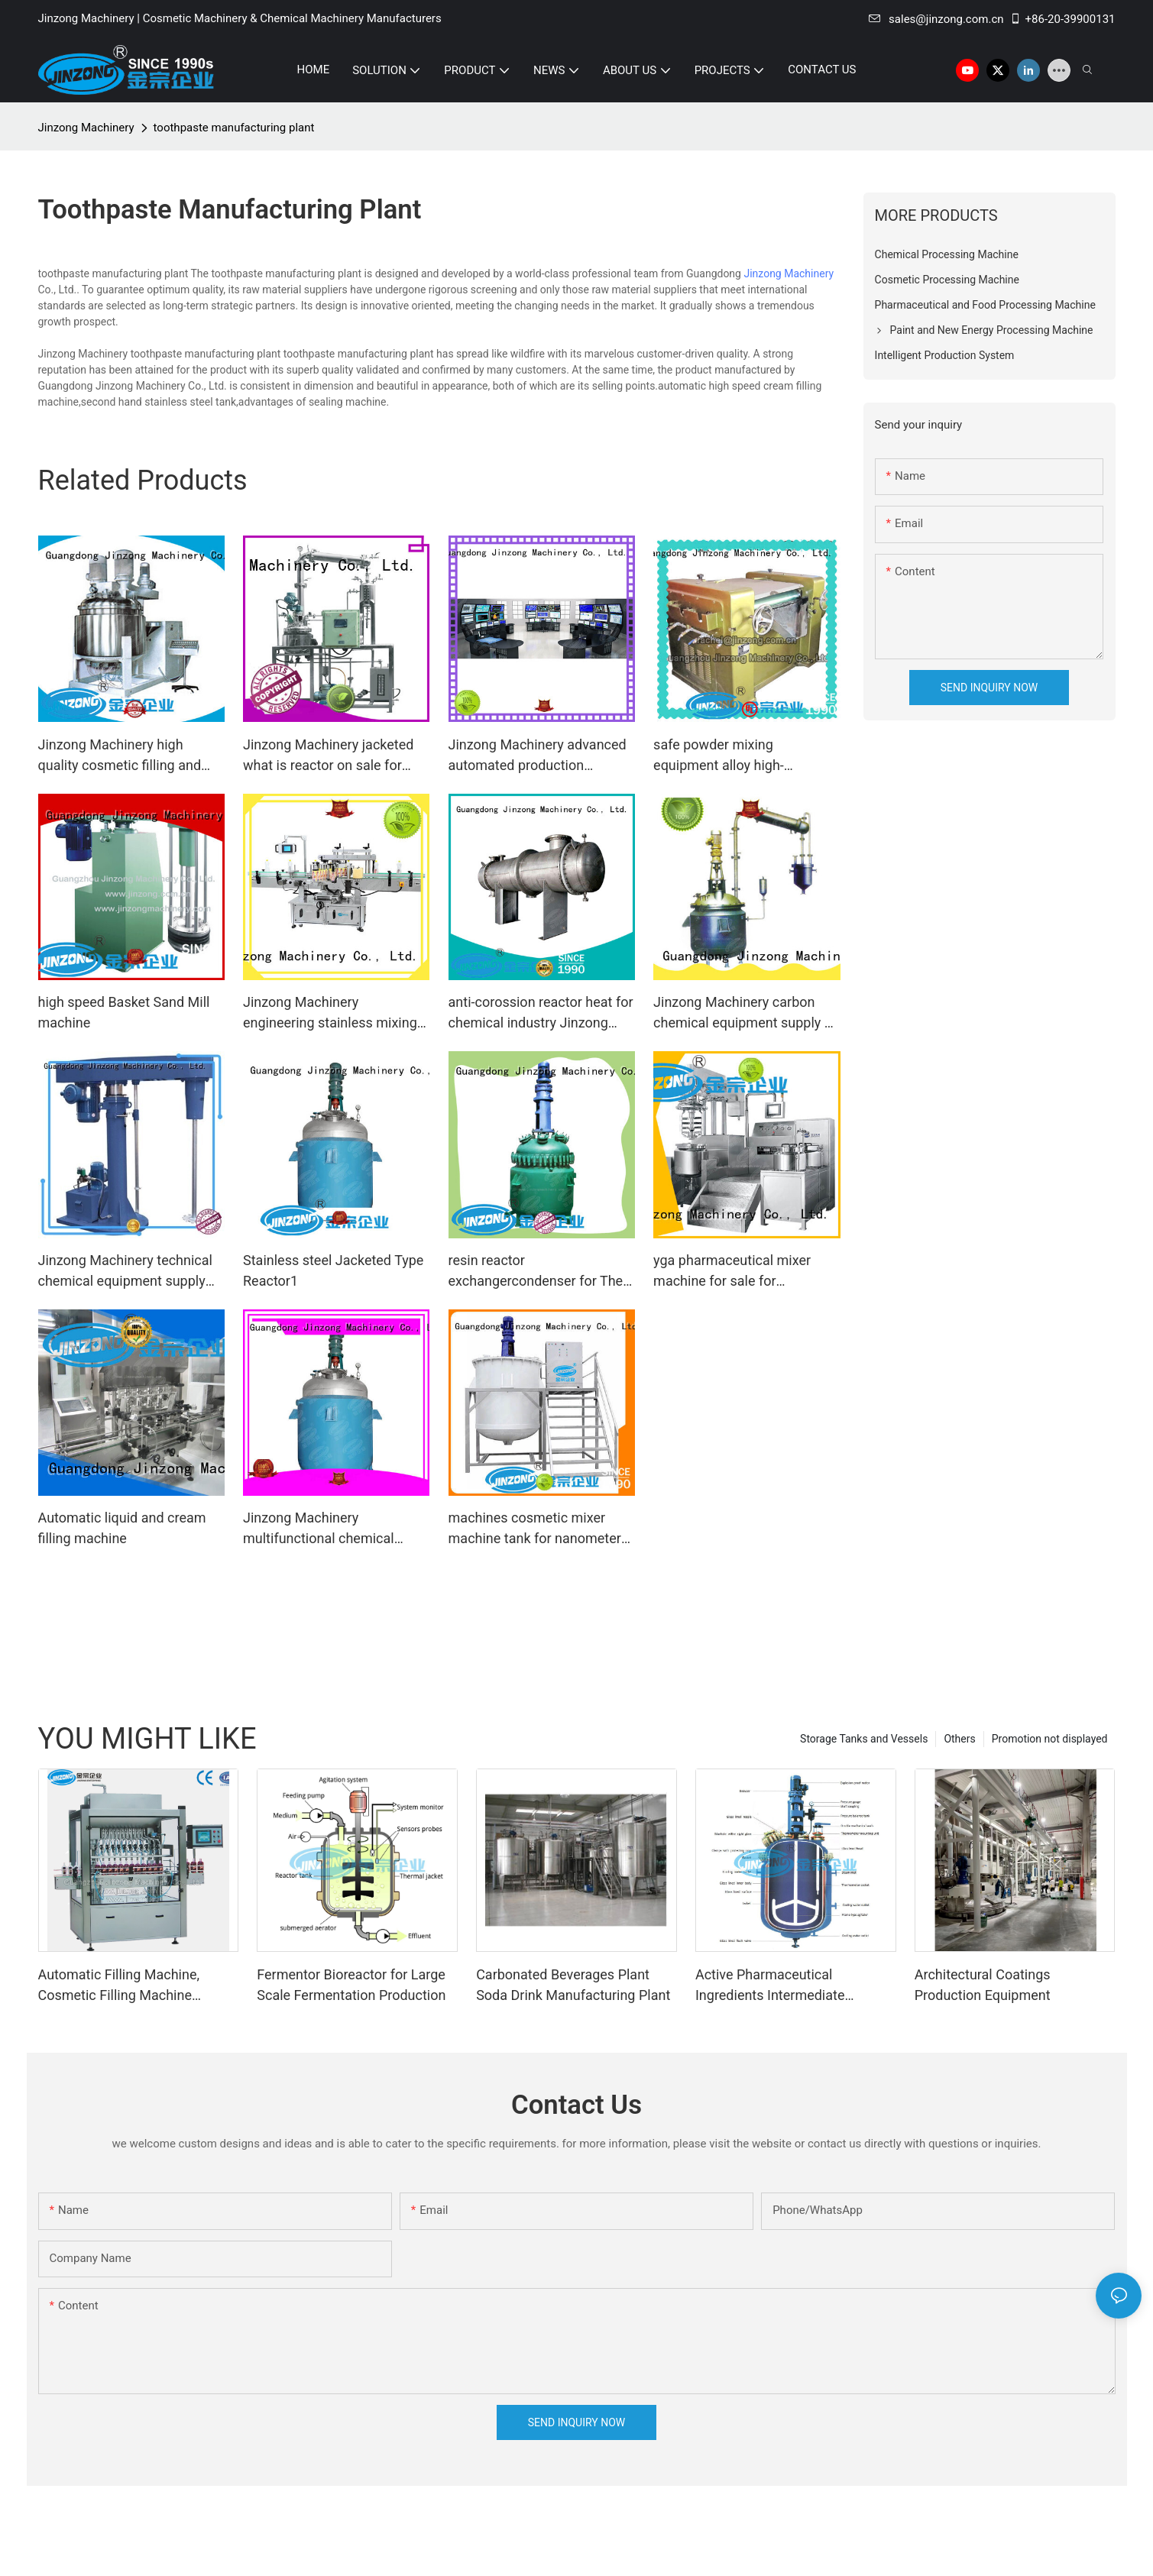  What do you see at coordinates (330, 1013) in the screenshot?
I see `Jinzong Machinery engineering stainless mixing tank online for nanometer materials` at bounding box center [330, 1013].